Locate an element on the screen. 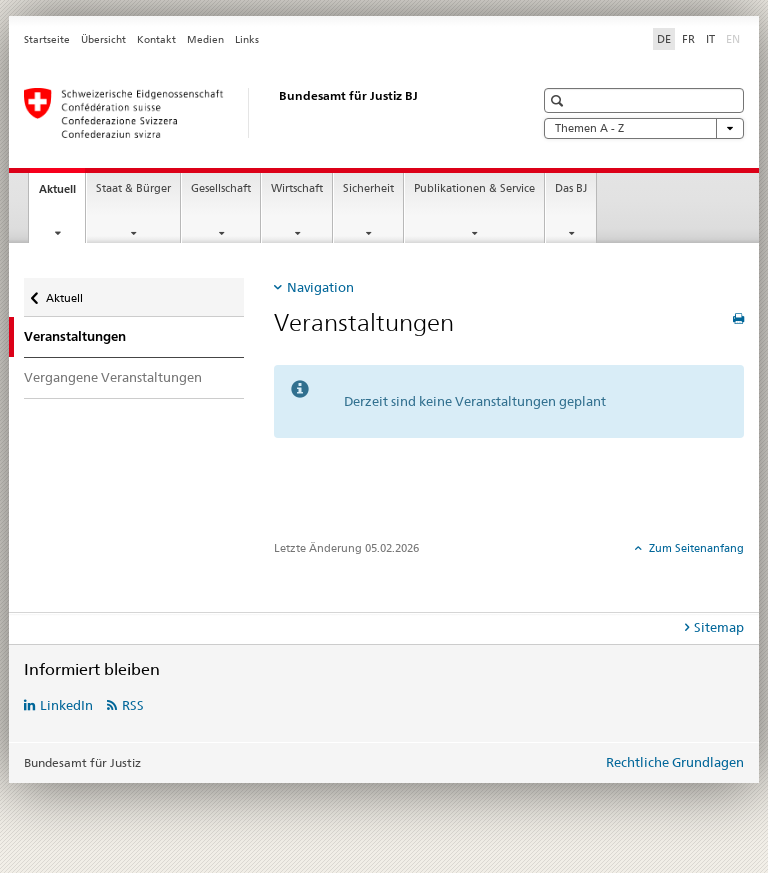  Rechtliche Grundlagen is located at coordinates (675, 762).